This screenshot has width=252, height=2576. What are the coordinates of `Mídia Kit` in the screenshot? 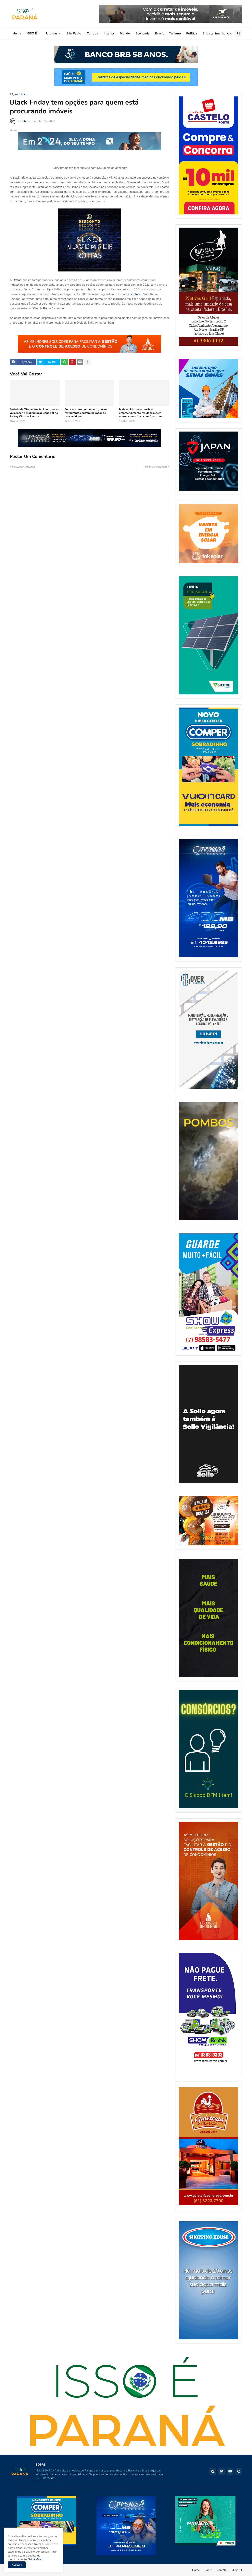 It's located at (237, 2570).